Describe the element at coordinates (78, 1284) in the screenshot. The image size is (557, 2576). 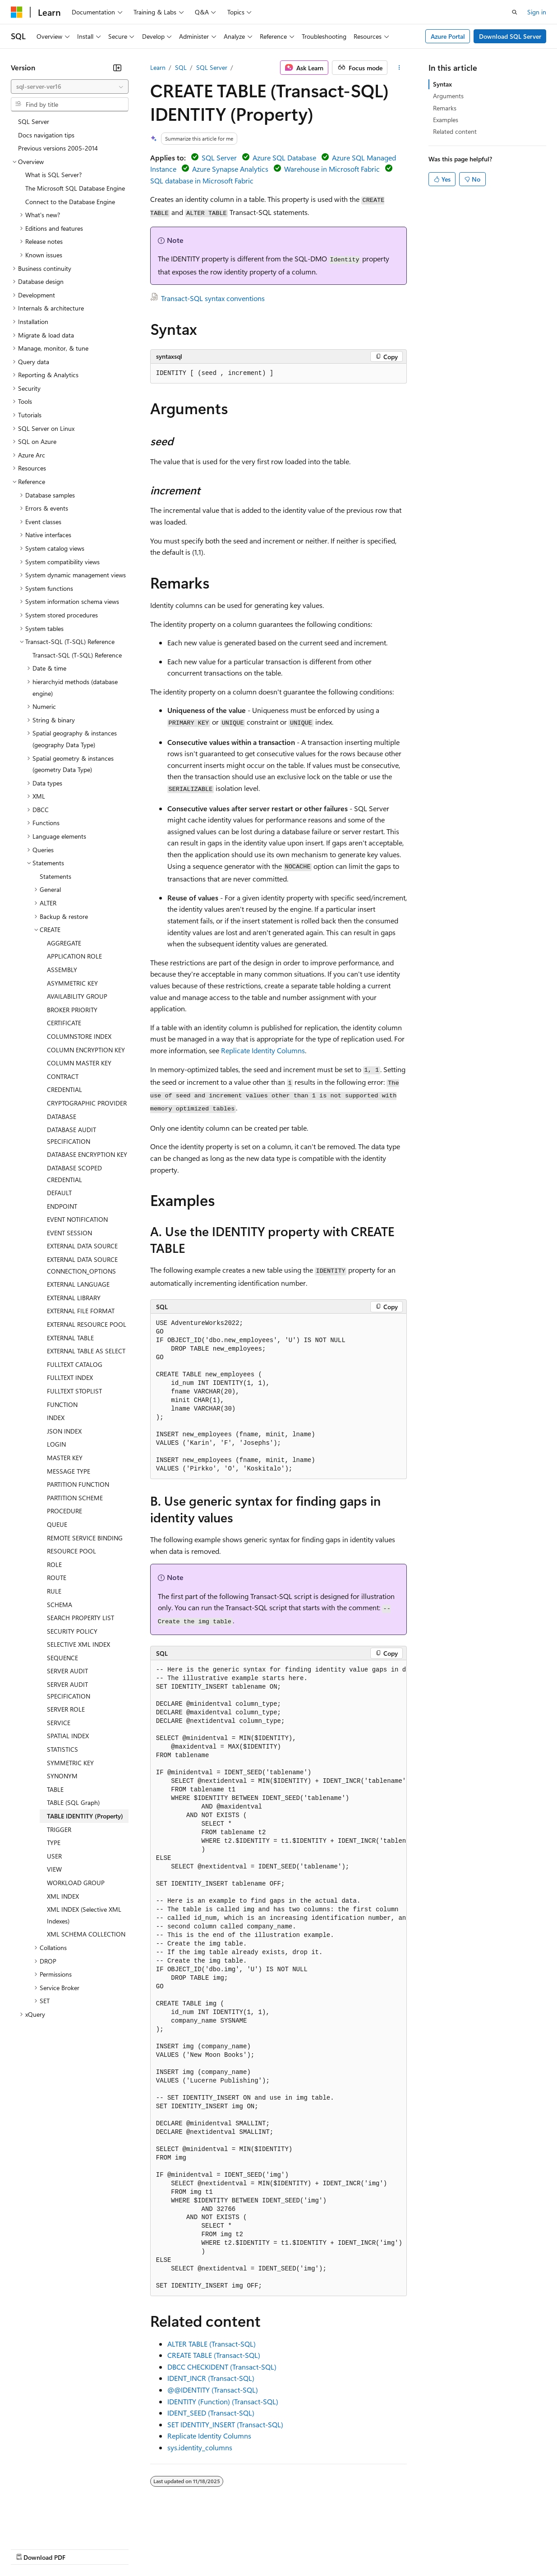
I see `EXTERNAL LANGUAGE [treeitem]` at that location.